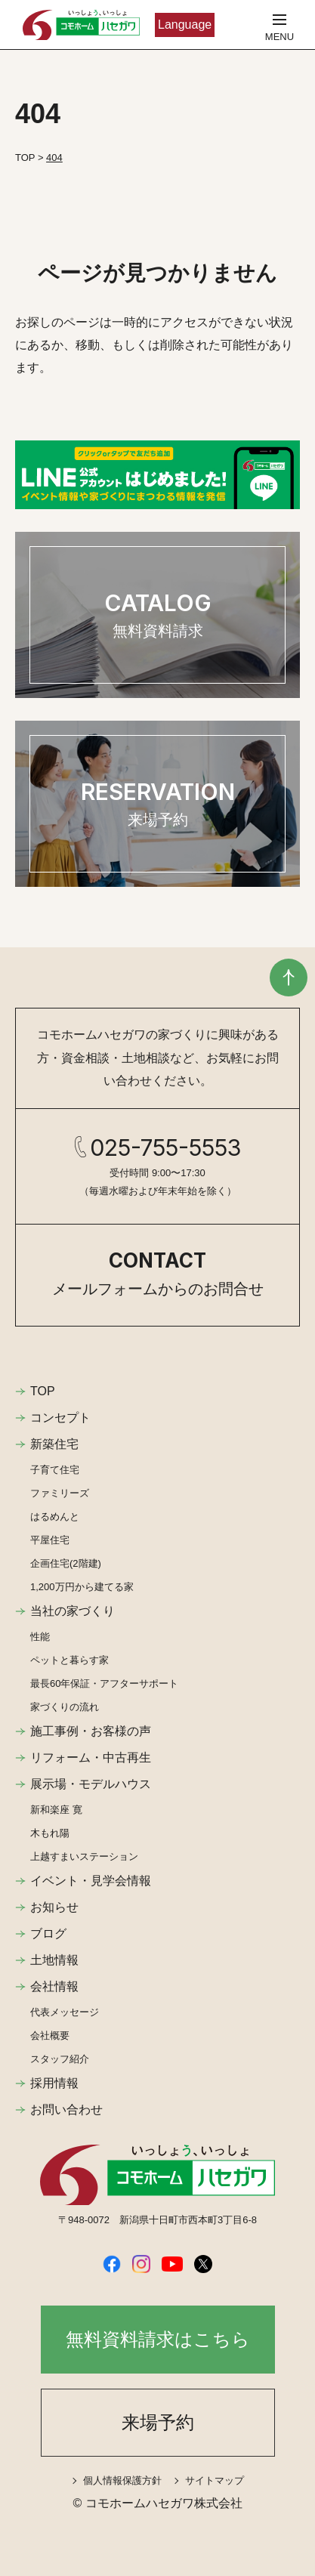  I want to click on 代表メッセージ, so click(64, 2012).